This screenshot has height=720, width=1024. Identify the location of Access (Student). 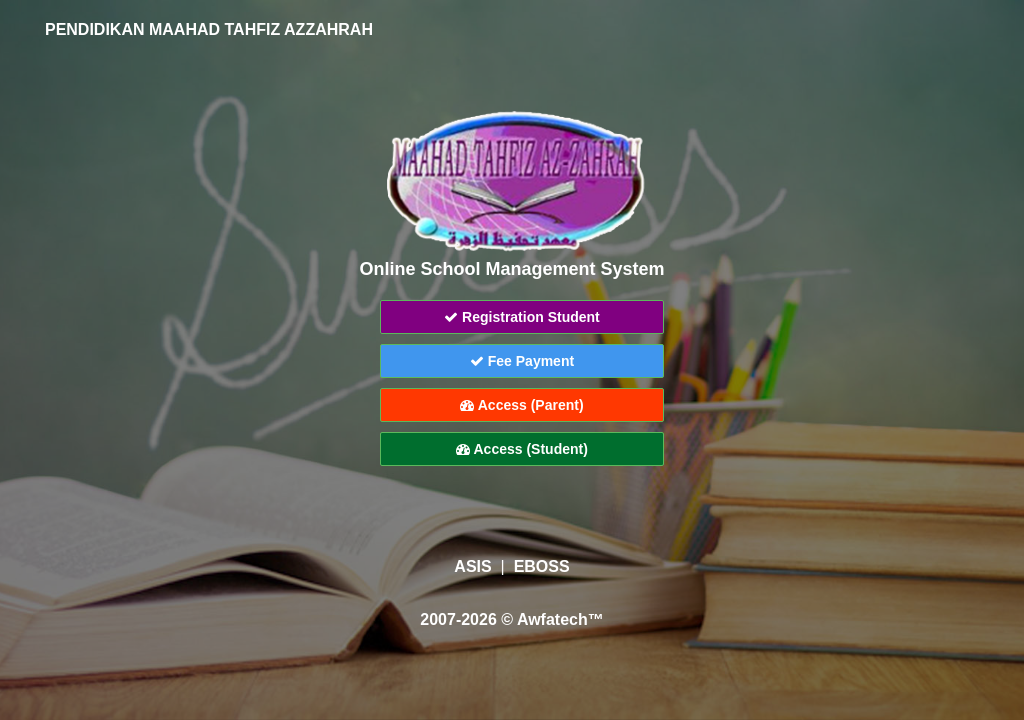
(522, 449).